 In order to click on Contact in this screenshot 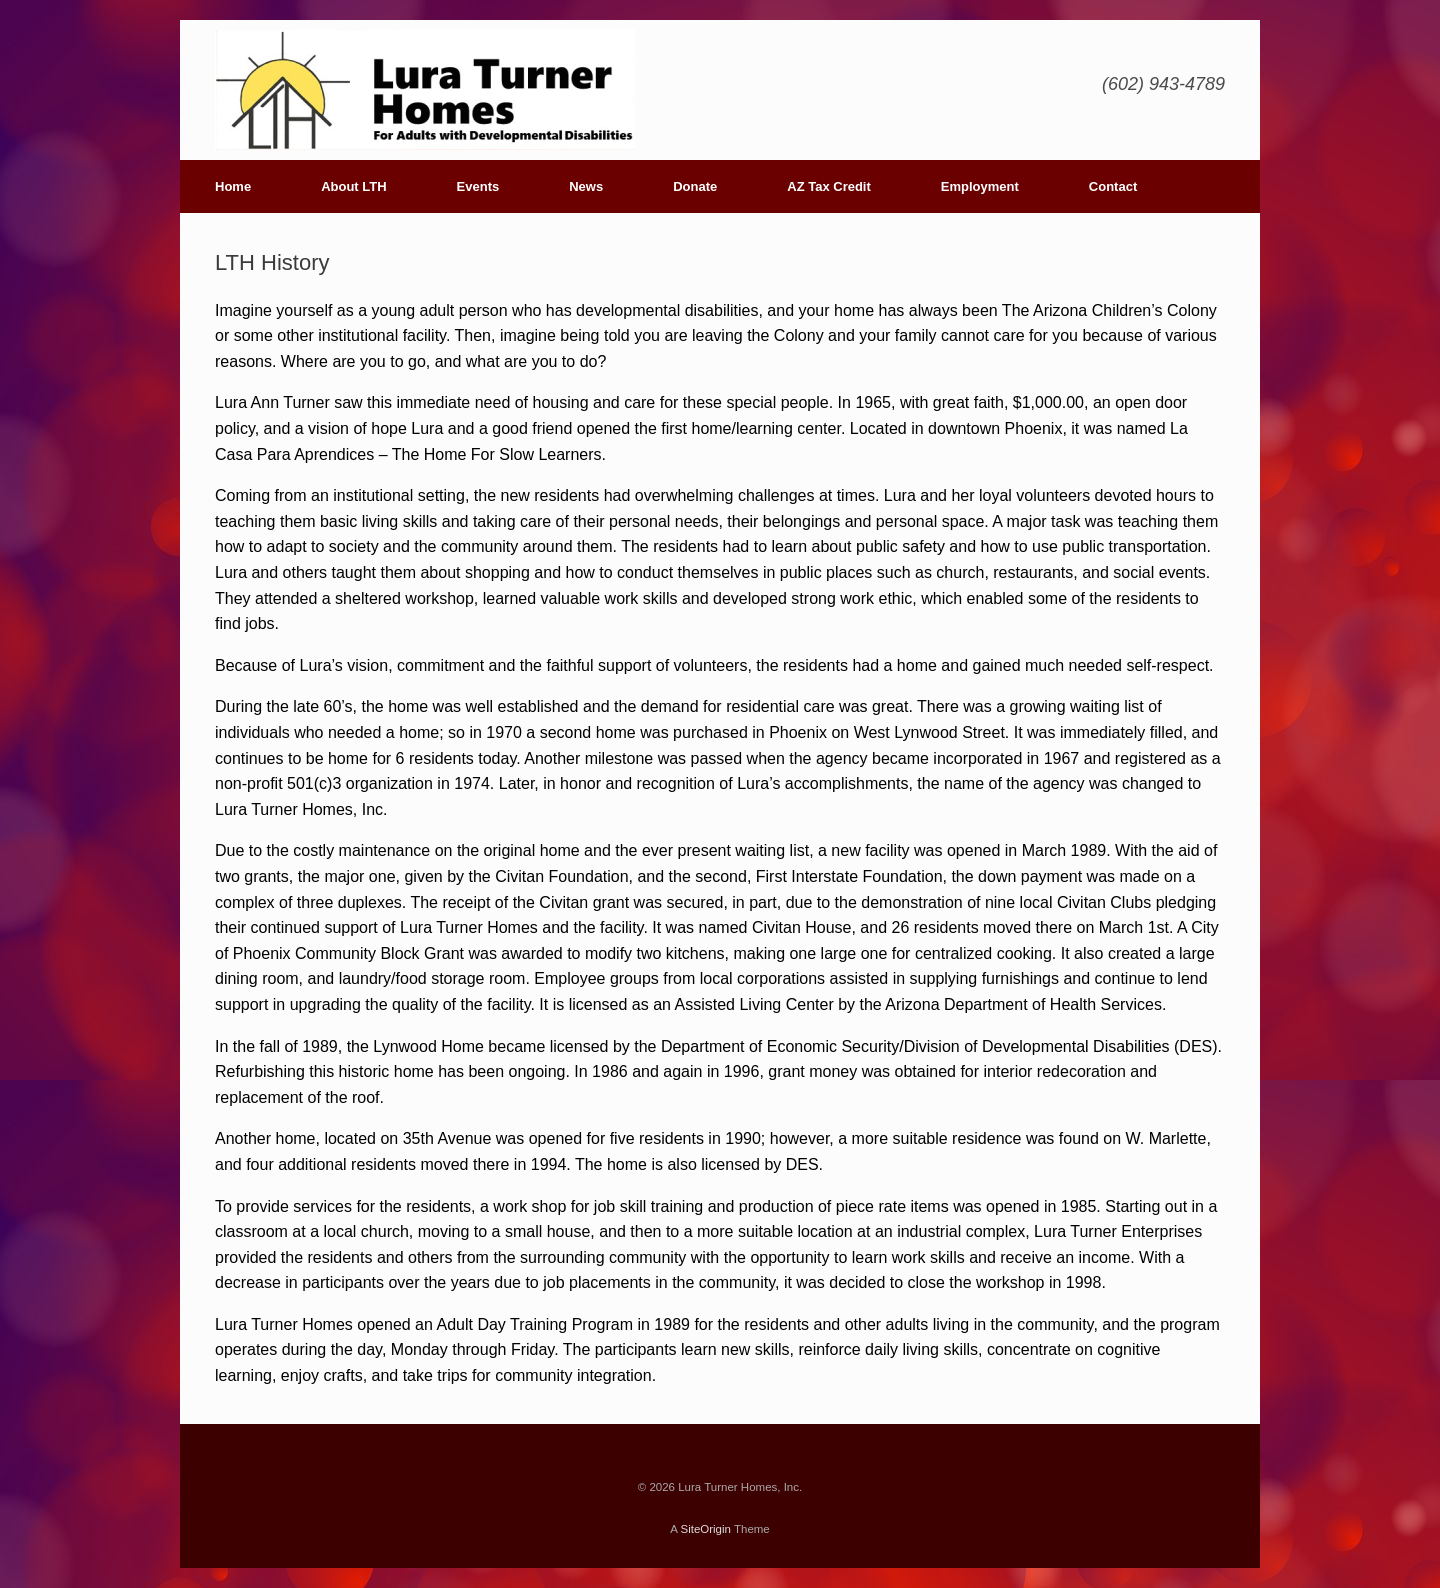, I will do `click(1113, 186)`.